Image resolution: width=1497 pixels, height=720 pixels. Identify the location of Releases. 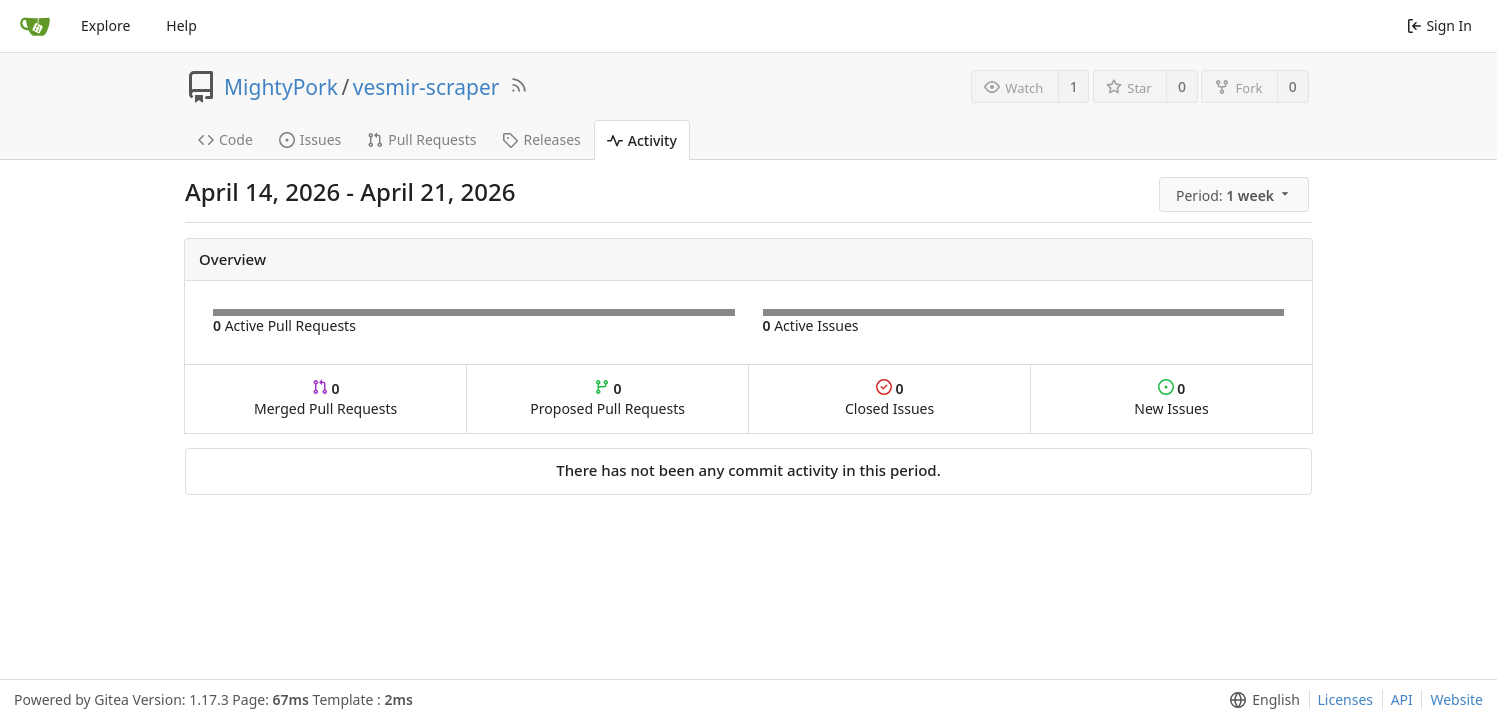
(541, 139).